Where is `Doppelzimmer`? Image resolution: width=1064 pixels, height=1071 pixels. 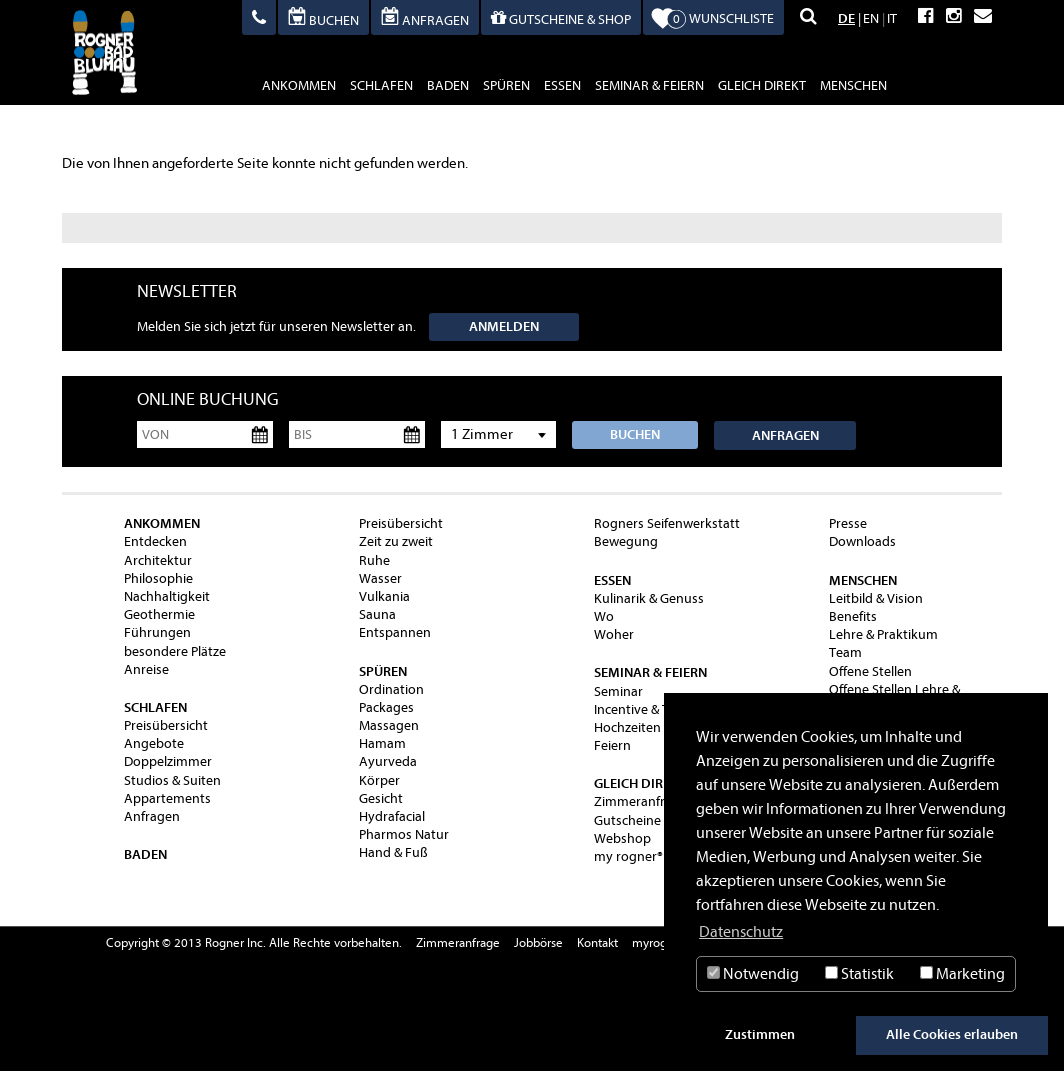 Doppelzimmer is located at coordinates (168, 761).